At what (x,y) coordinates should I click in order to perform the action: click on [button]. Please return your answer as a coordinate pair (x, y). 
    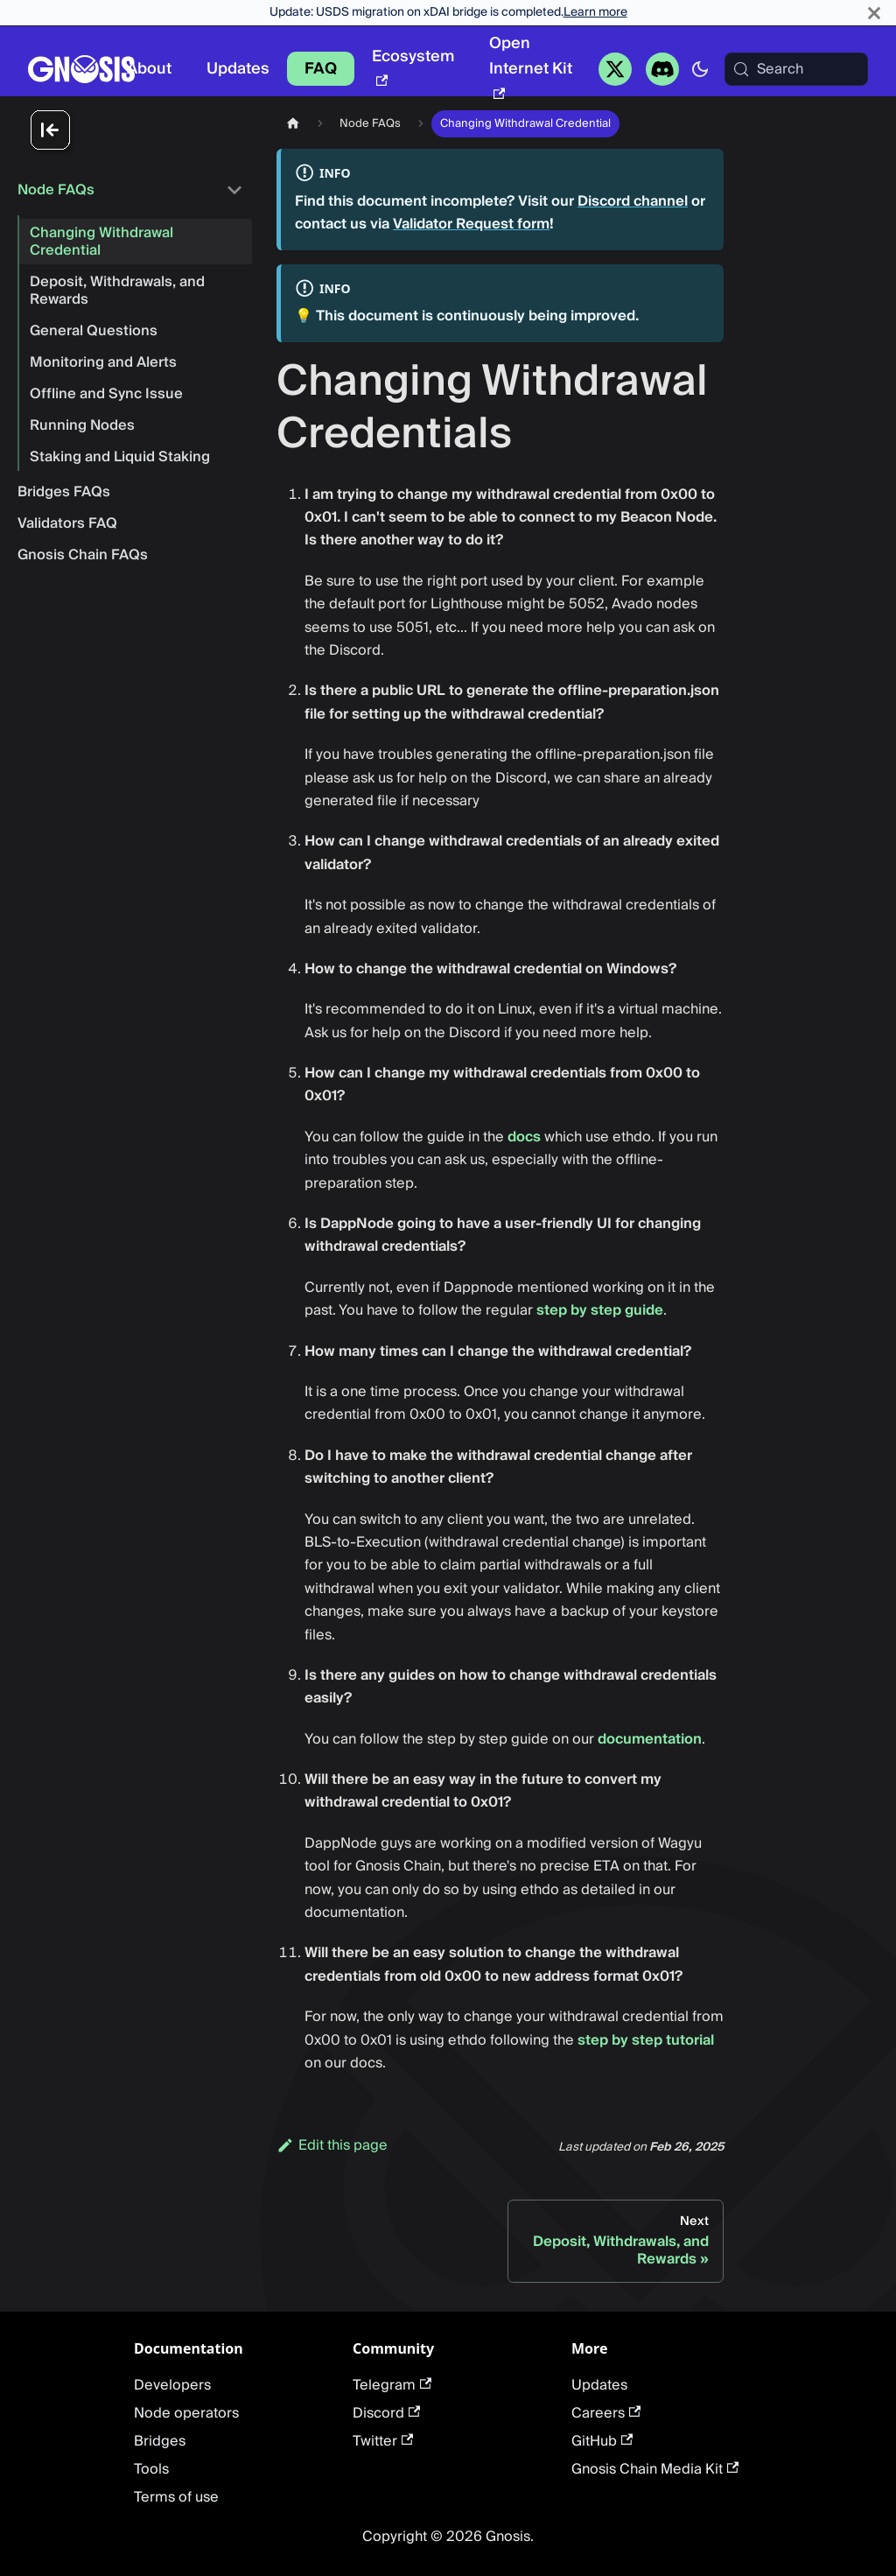
    Looking at the image, I should click on (130, 190).